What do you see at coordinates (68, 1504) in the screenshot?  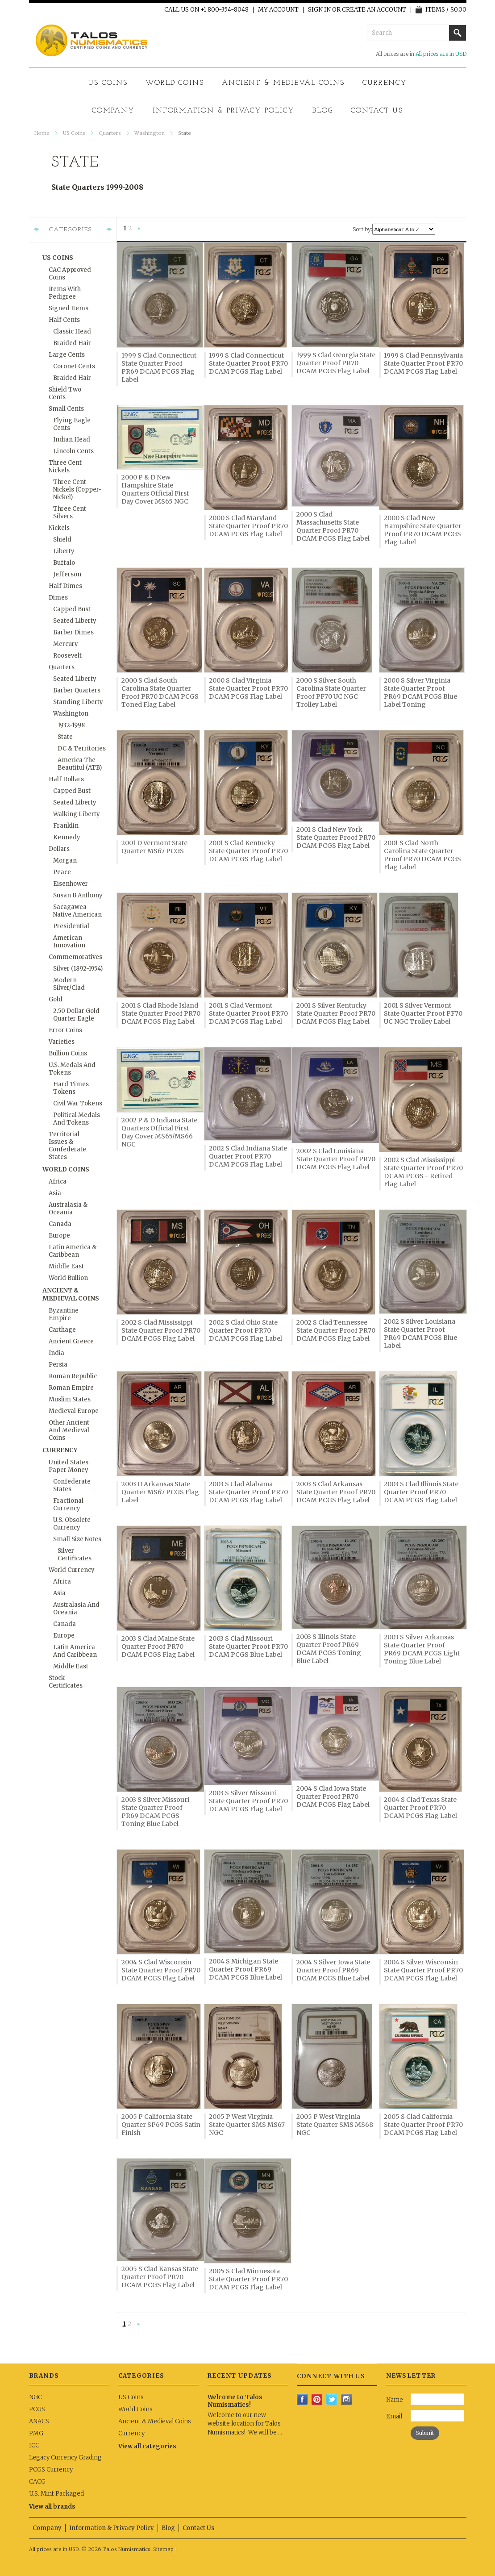 I see `Fractional Currency` at bounding box center [68, 1504].